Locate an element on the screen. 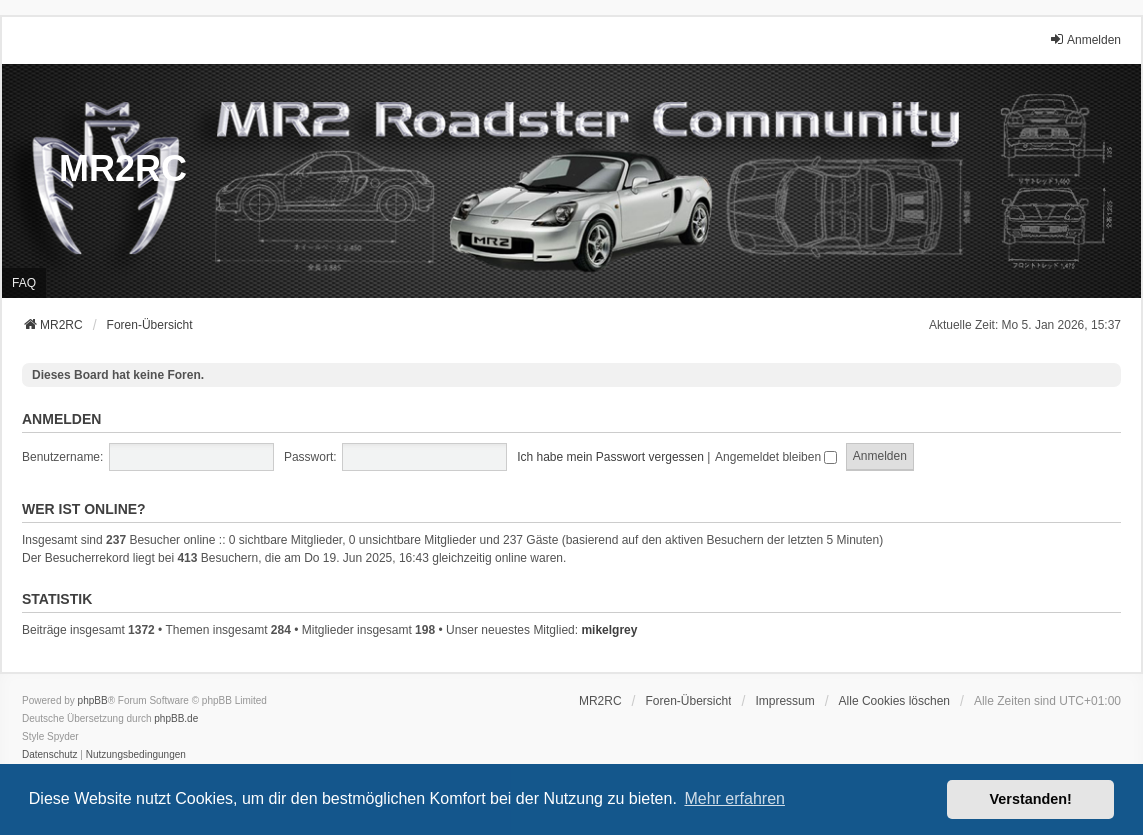 The width and height of the screenshot is (1143, 835). Ich habe mein Passwort vergessen is located at coordinates (610, 457).